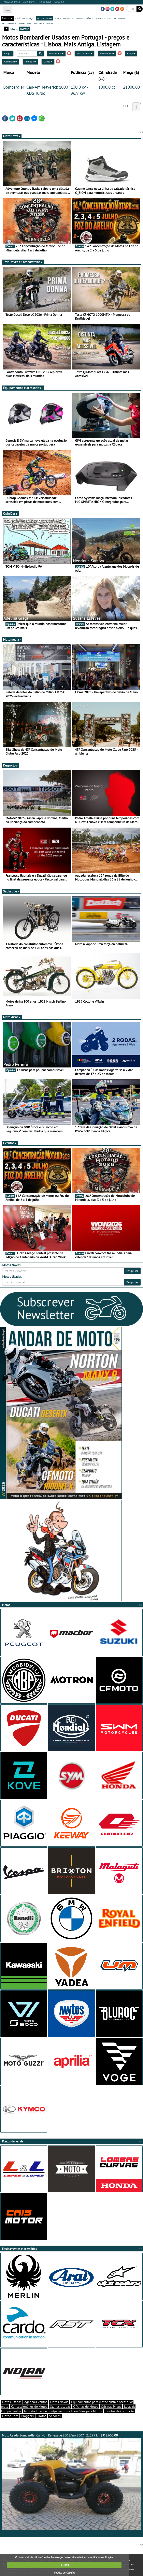 This screenshot has height=2576, width=143. Describe the element at coordinates (24, 18) in the screenshot. I see `catálogo e preços` at that location.